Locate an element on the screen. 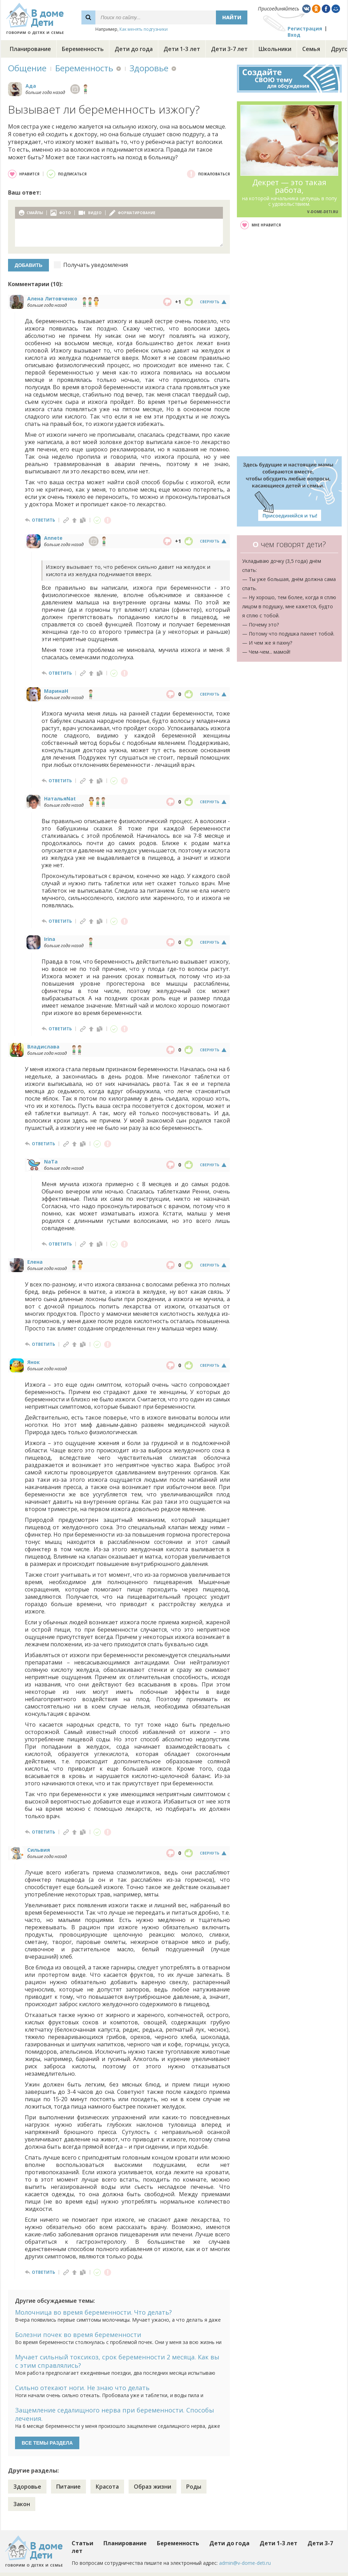 This screenshot has height=2576, width=348. Питание is located at coordinates (68, 2486).